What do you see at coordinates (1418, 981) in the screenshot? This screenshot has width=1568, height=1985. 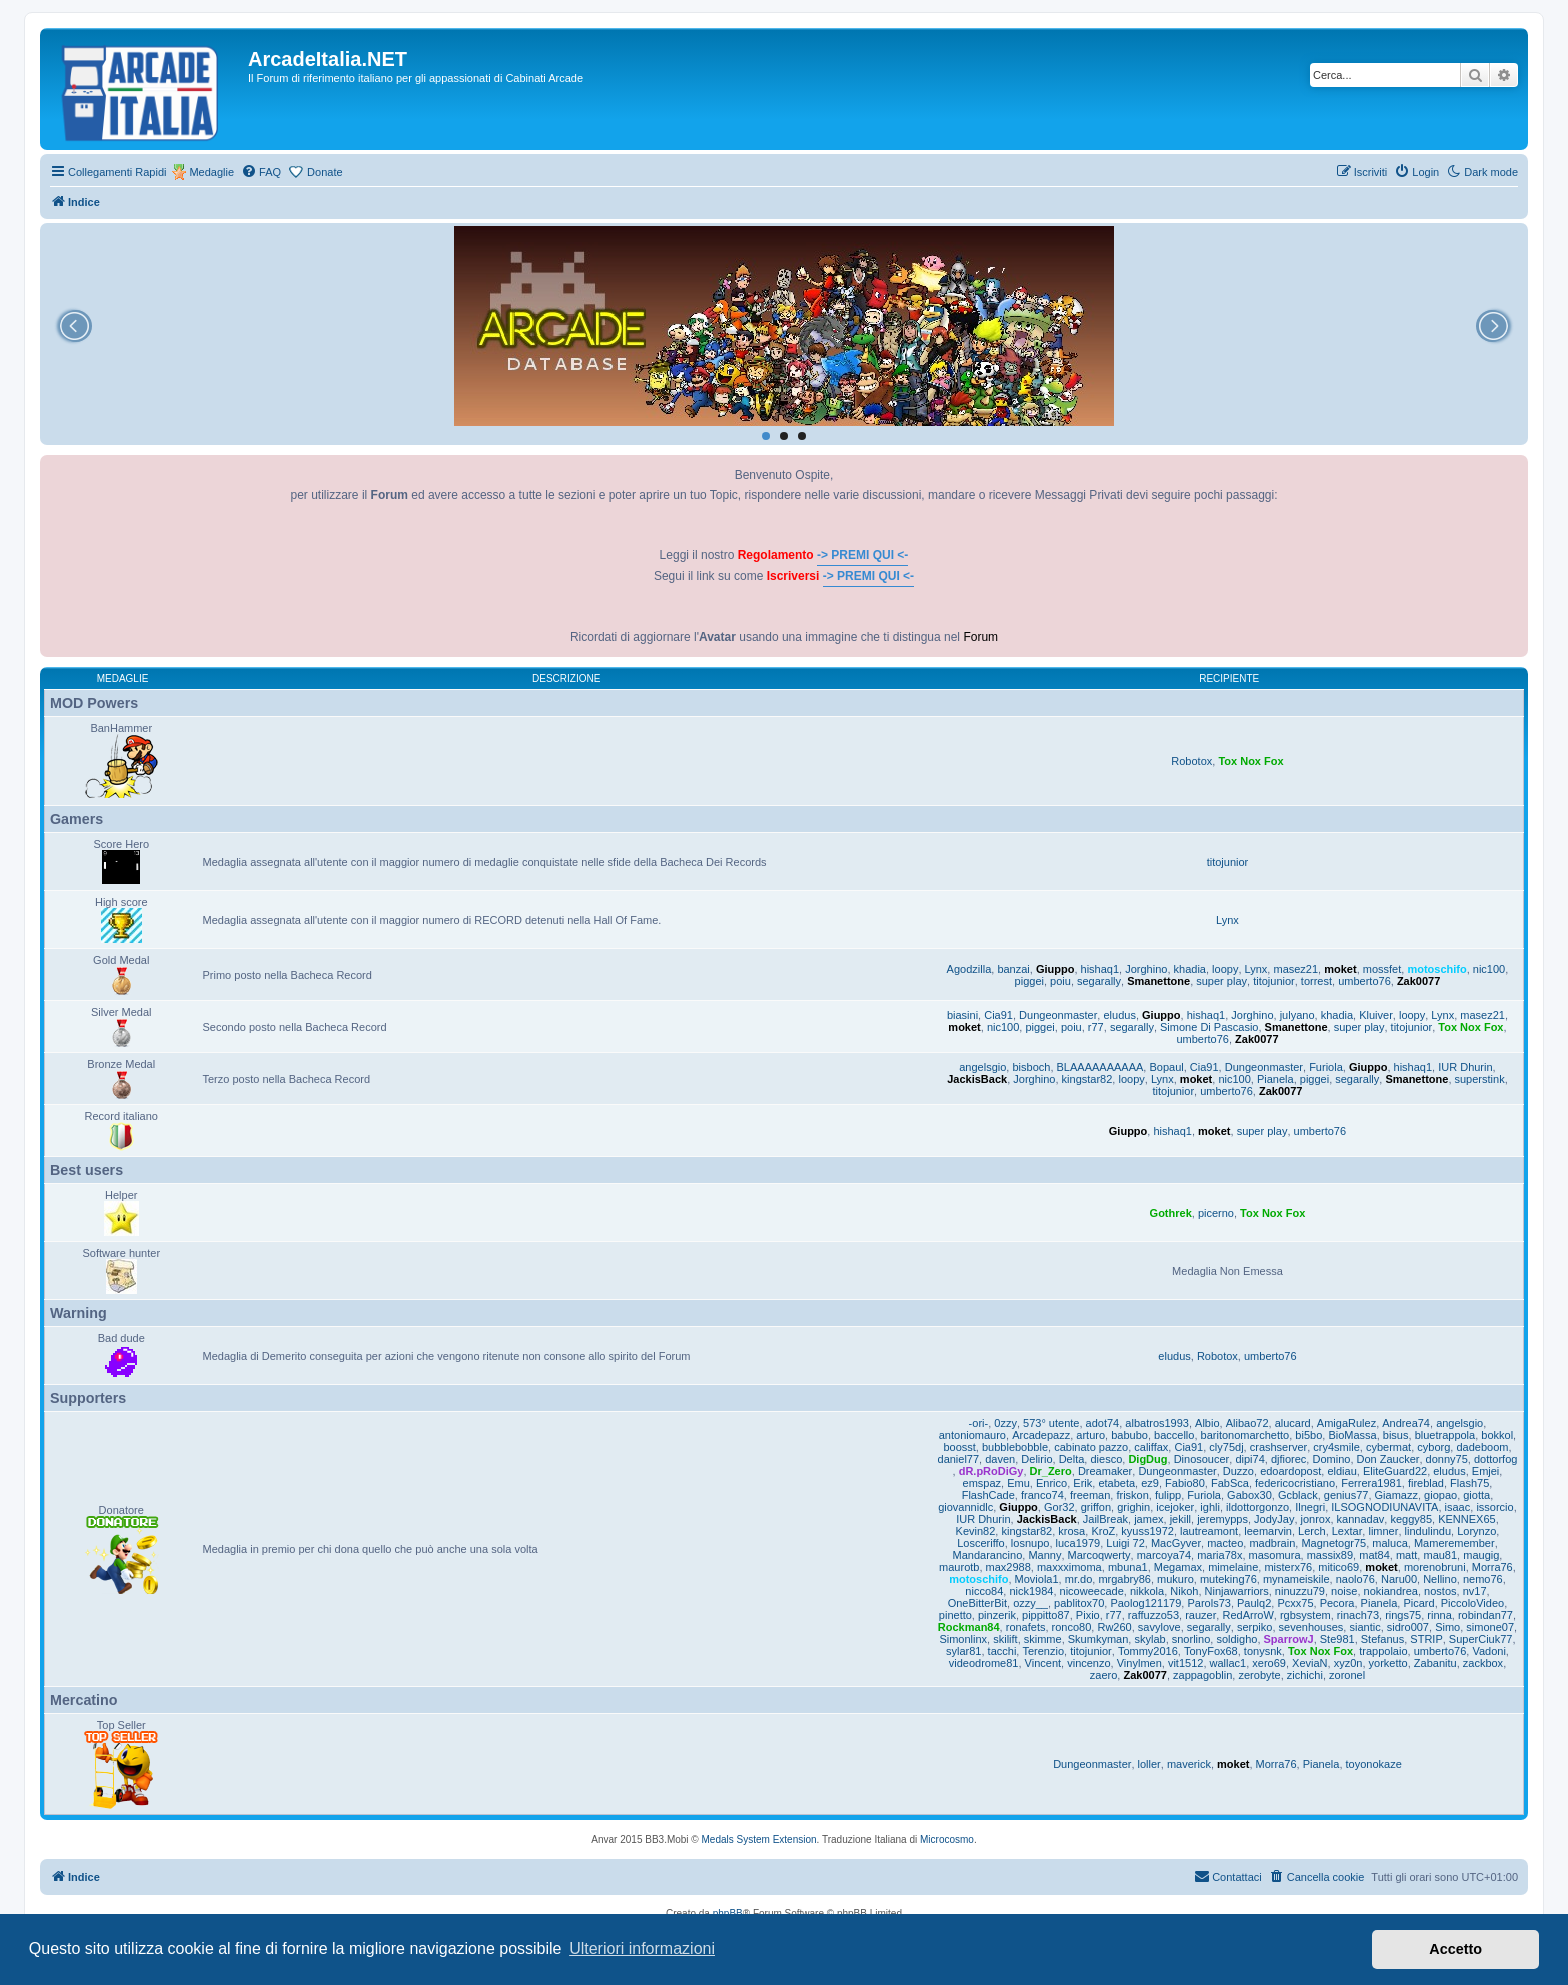 I see `Zak0077` at bounding box center [1418, 981].